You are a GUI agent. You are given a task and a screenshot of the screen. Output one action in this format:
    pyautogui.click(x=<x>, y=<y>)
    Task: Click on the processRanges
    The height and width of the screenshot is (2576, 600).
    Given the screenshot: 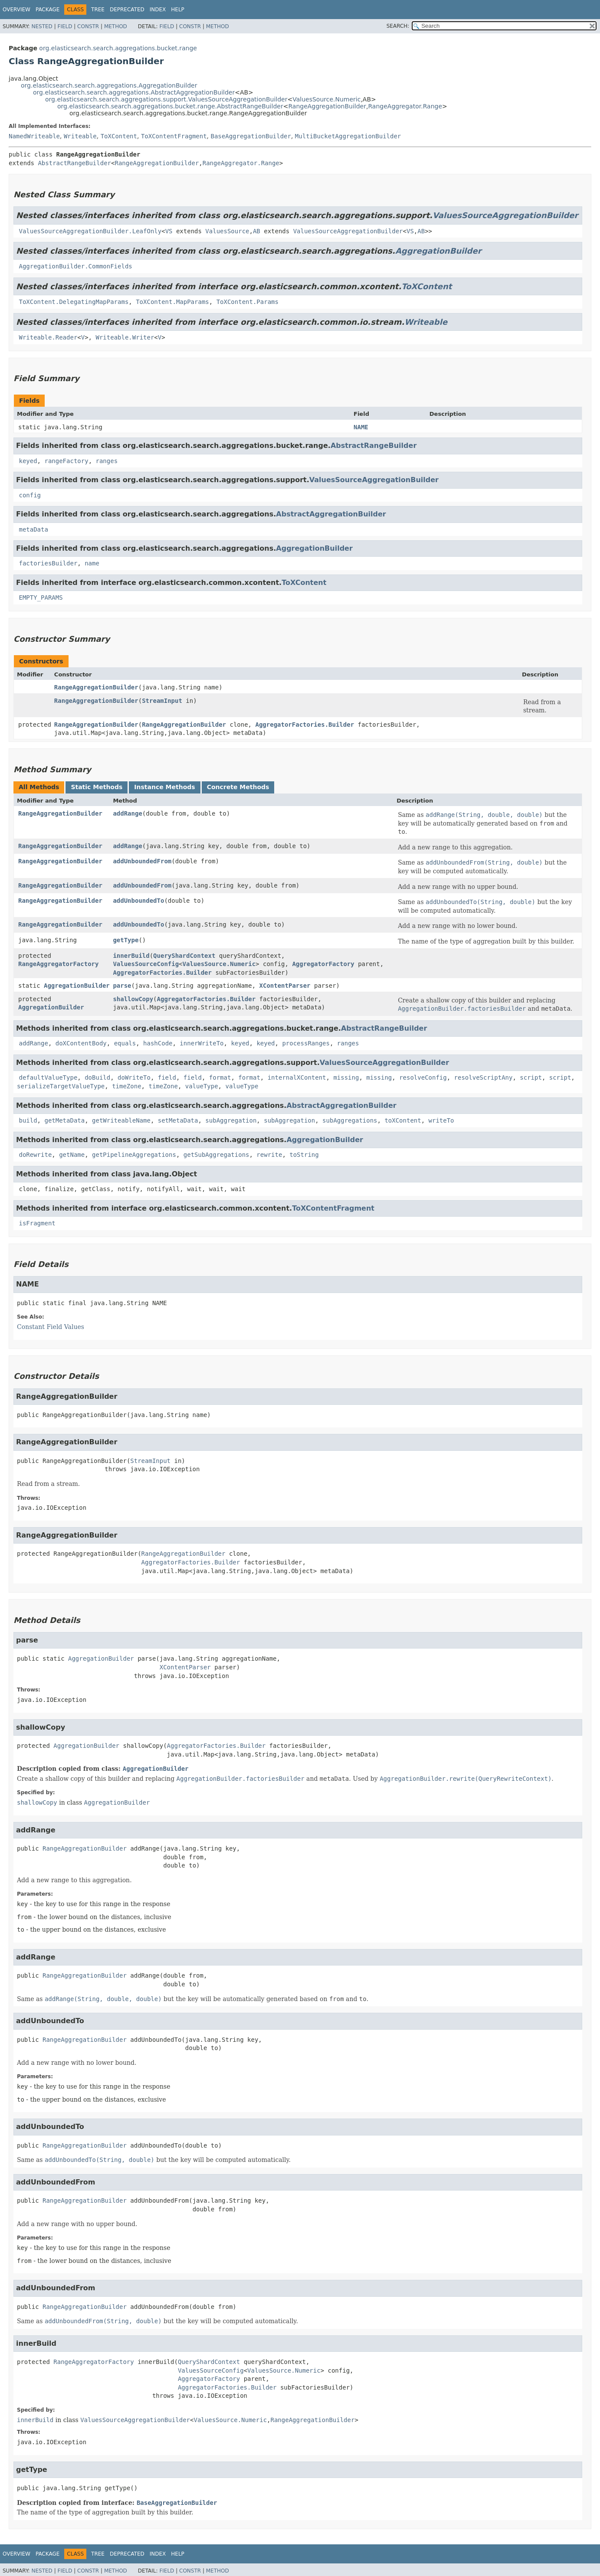 What is the action you would take?
    pyautogui.click(x=306, y=1043)
    